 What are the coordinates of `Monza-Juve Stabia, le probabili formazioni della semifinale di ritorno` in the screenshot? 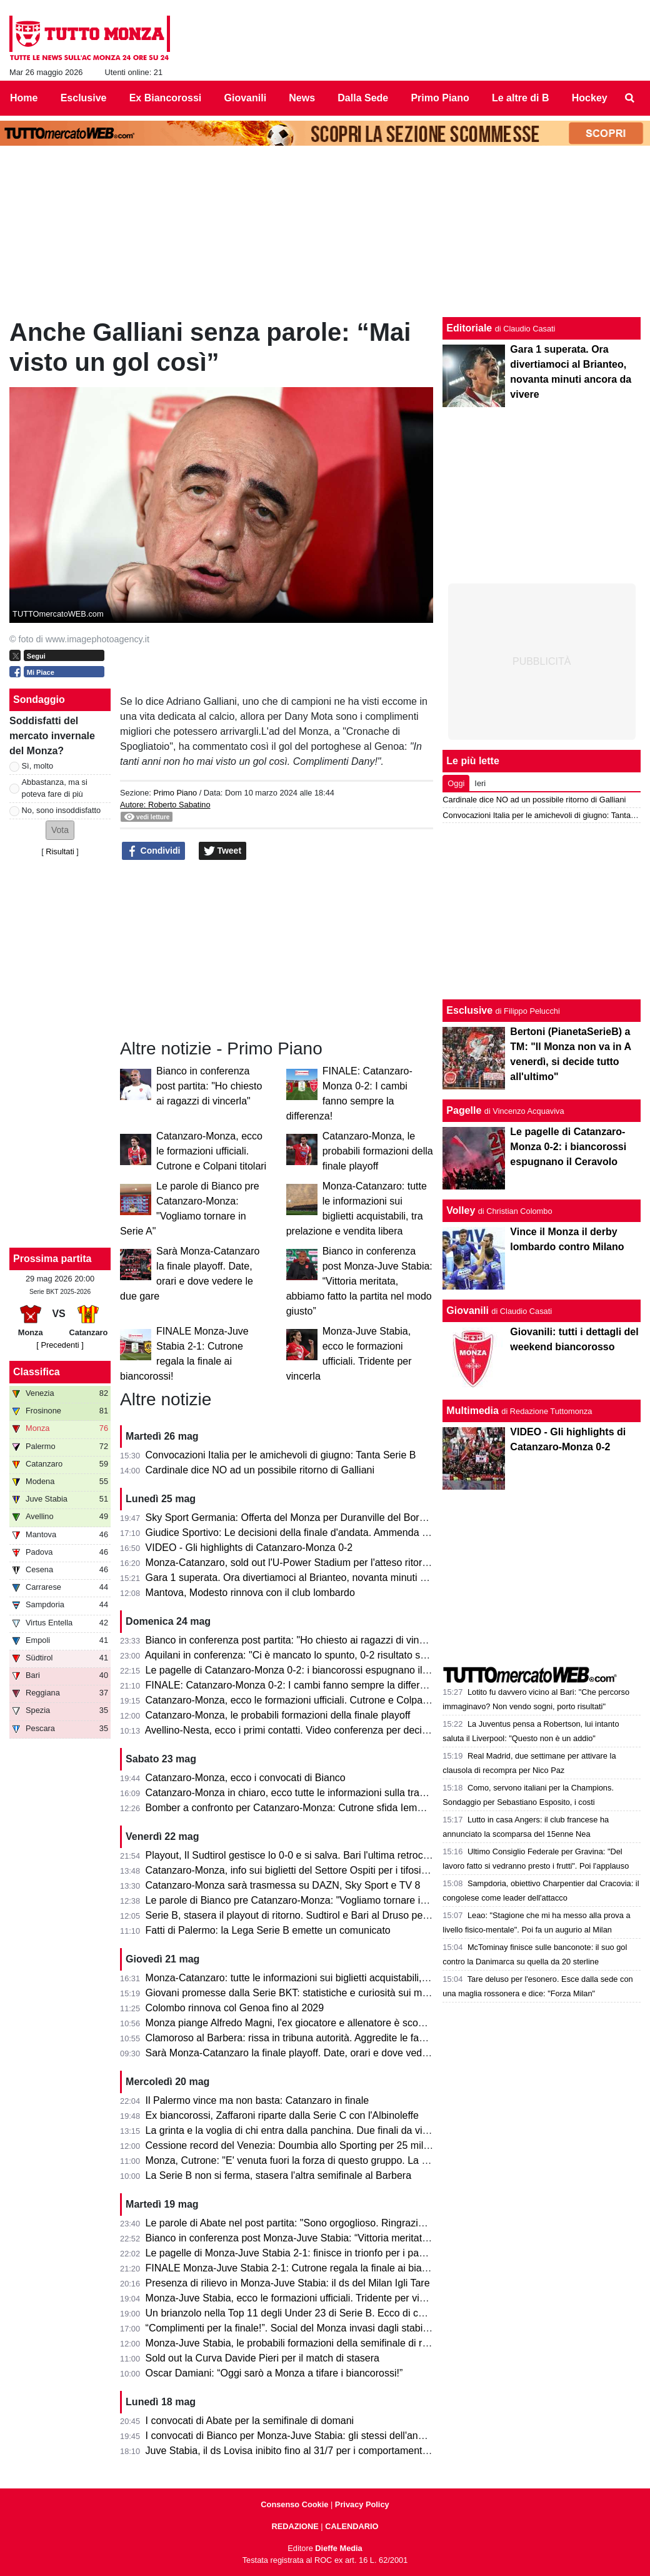 It's located at (297, 2343).